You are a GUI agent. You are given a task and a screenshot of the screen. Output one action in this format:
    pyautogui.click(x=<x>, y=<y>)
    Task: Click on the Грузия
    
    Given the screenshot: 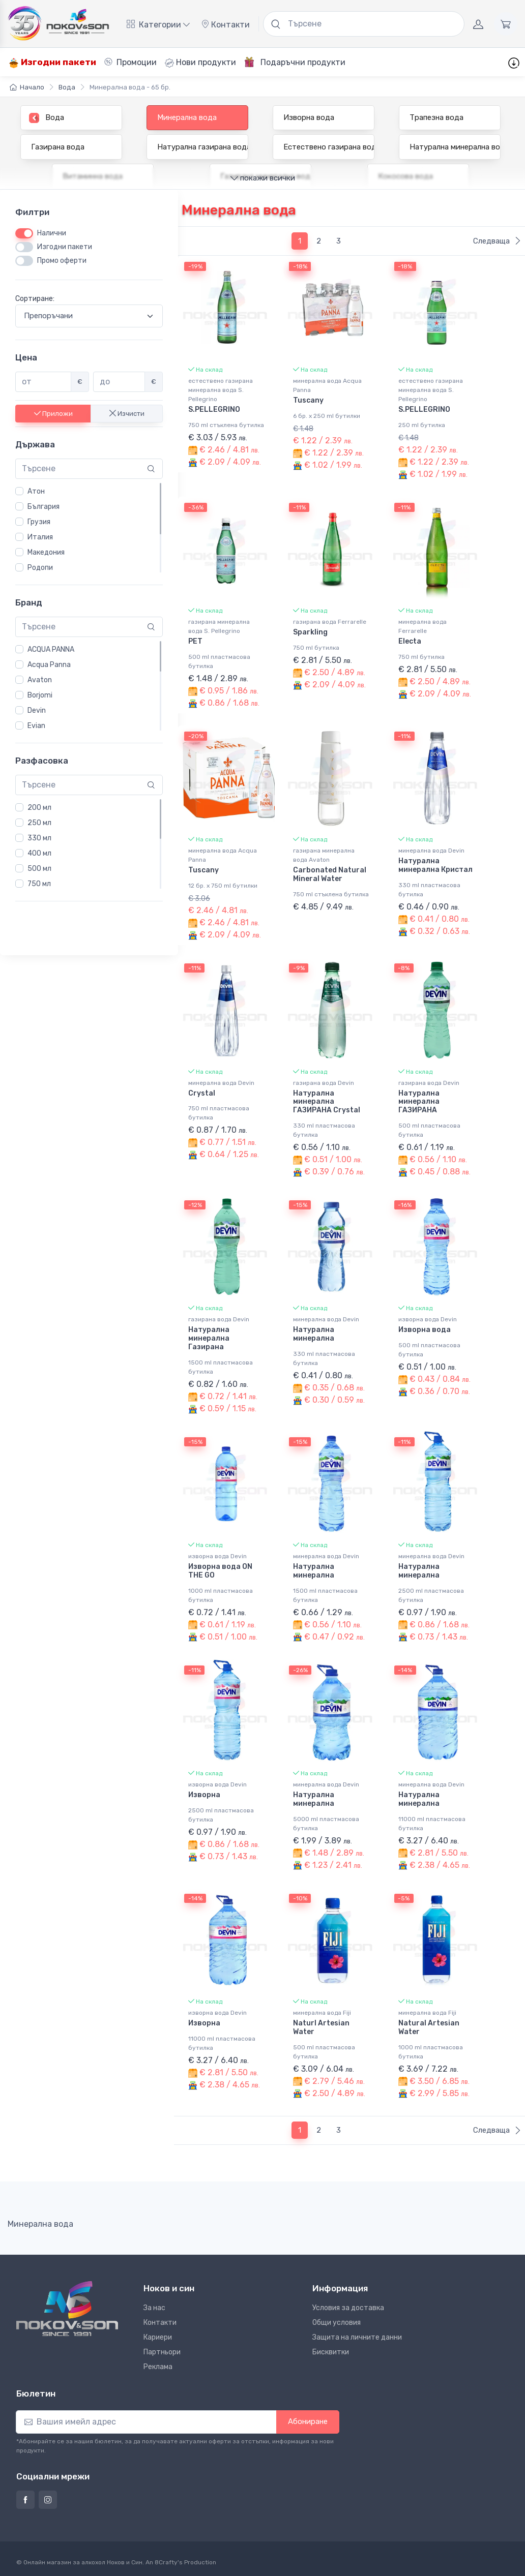 What is the action you would take?
    pyautogui.click(x=38, y=522)
    